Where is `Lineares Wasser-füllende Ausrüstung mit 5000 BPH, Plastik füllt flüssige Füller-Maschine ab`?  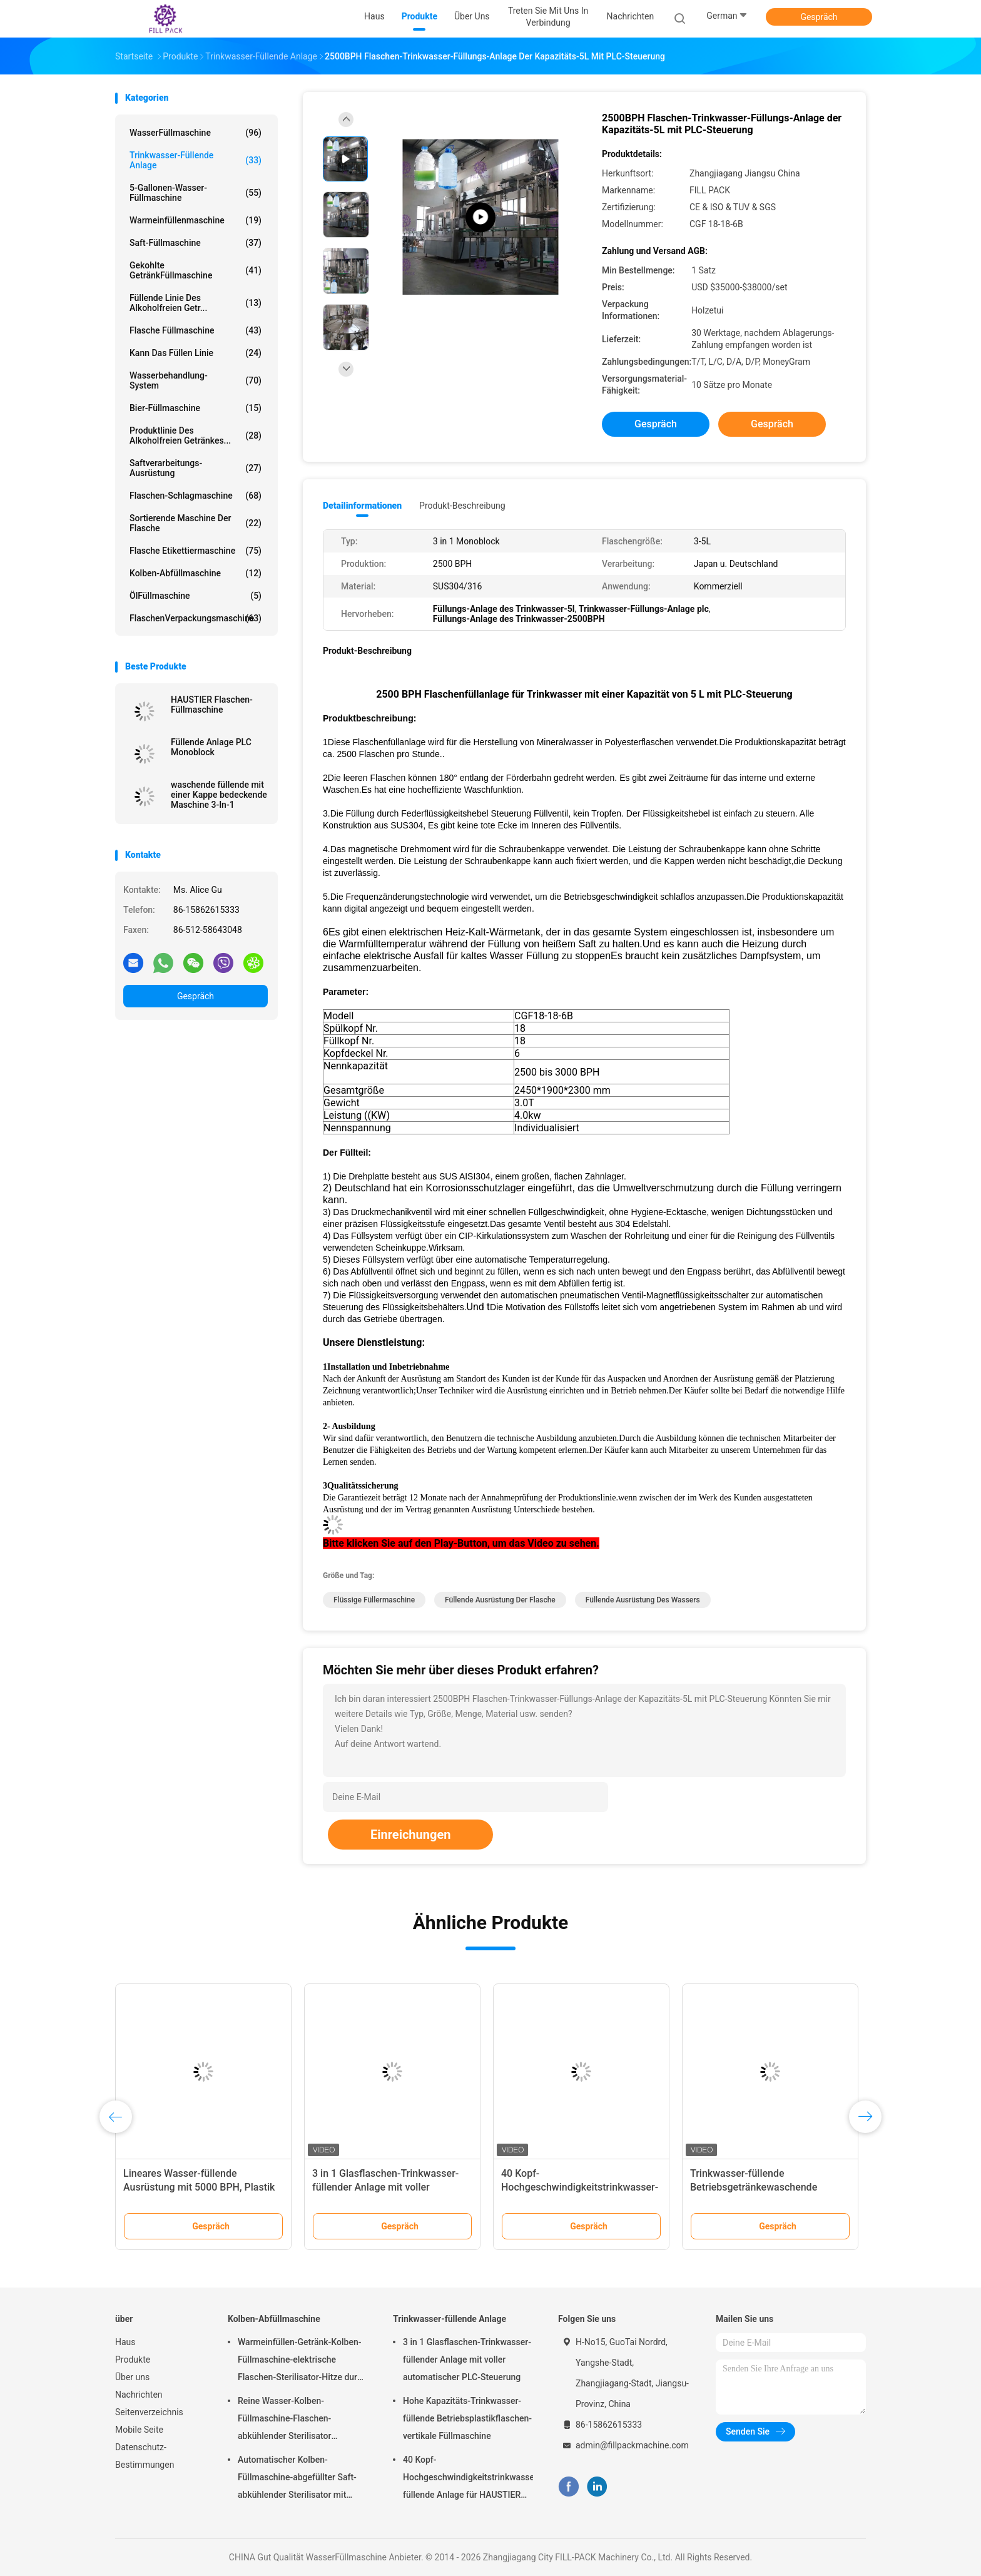
Lineares Wasser-füllende Ausrüstung mit 5000 BPH, Plastik füllt flüssige Füller-Maschine ab is located at coordinates (199, 2187).